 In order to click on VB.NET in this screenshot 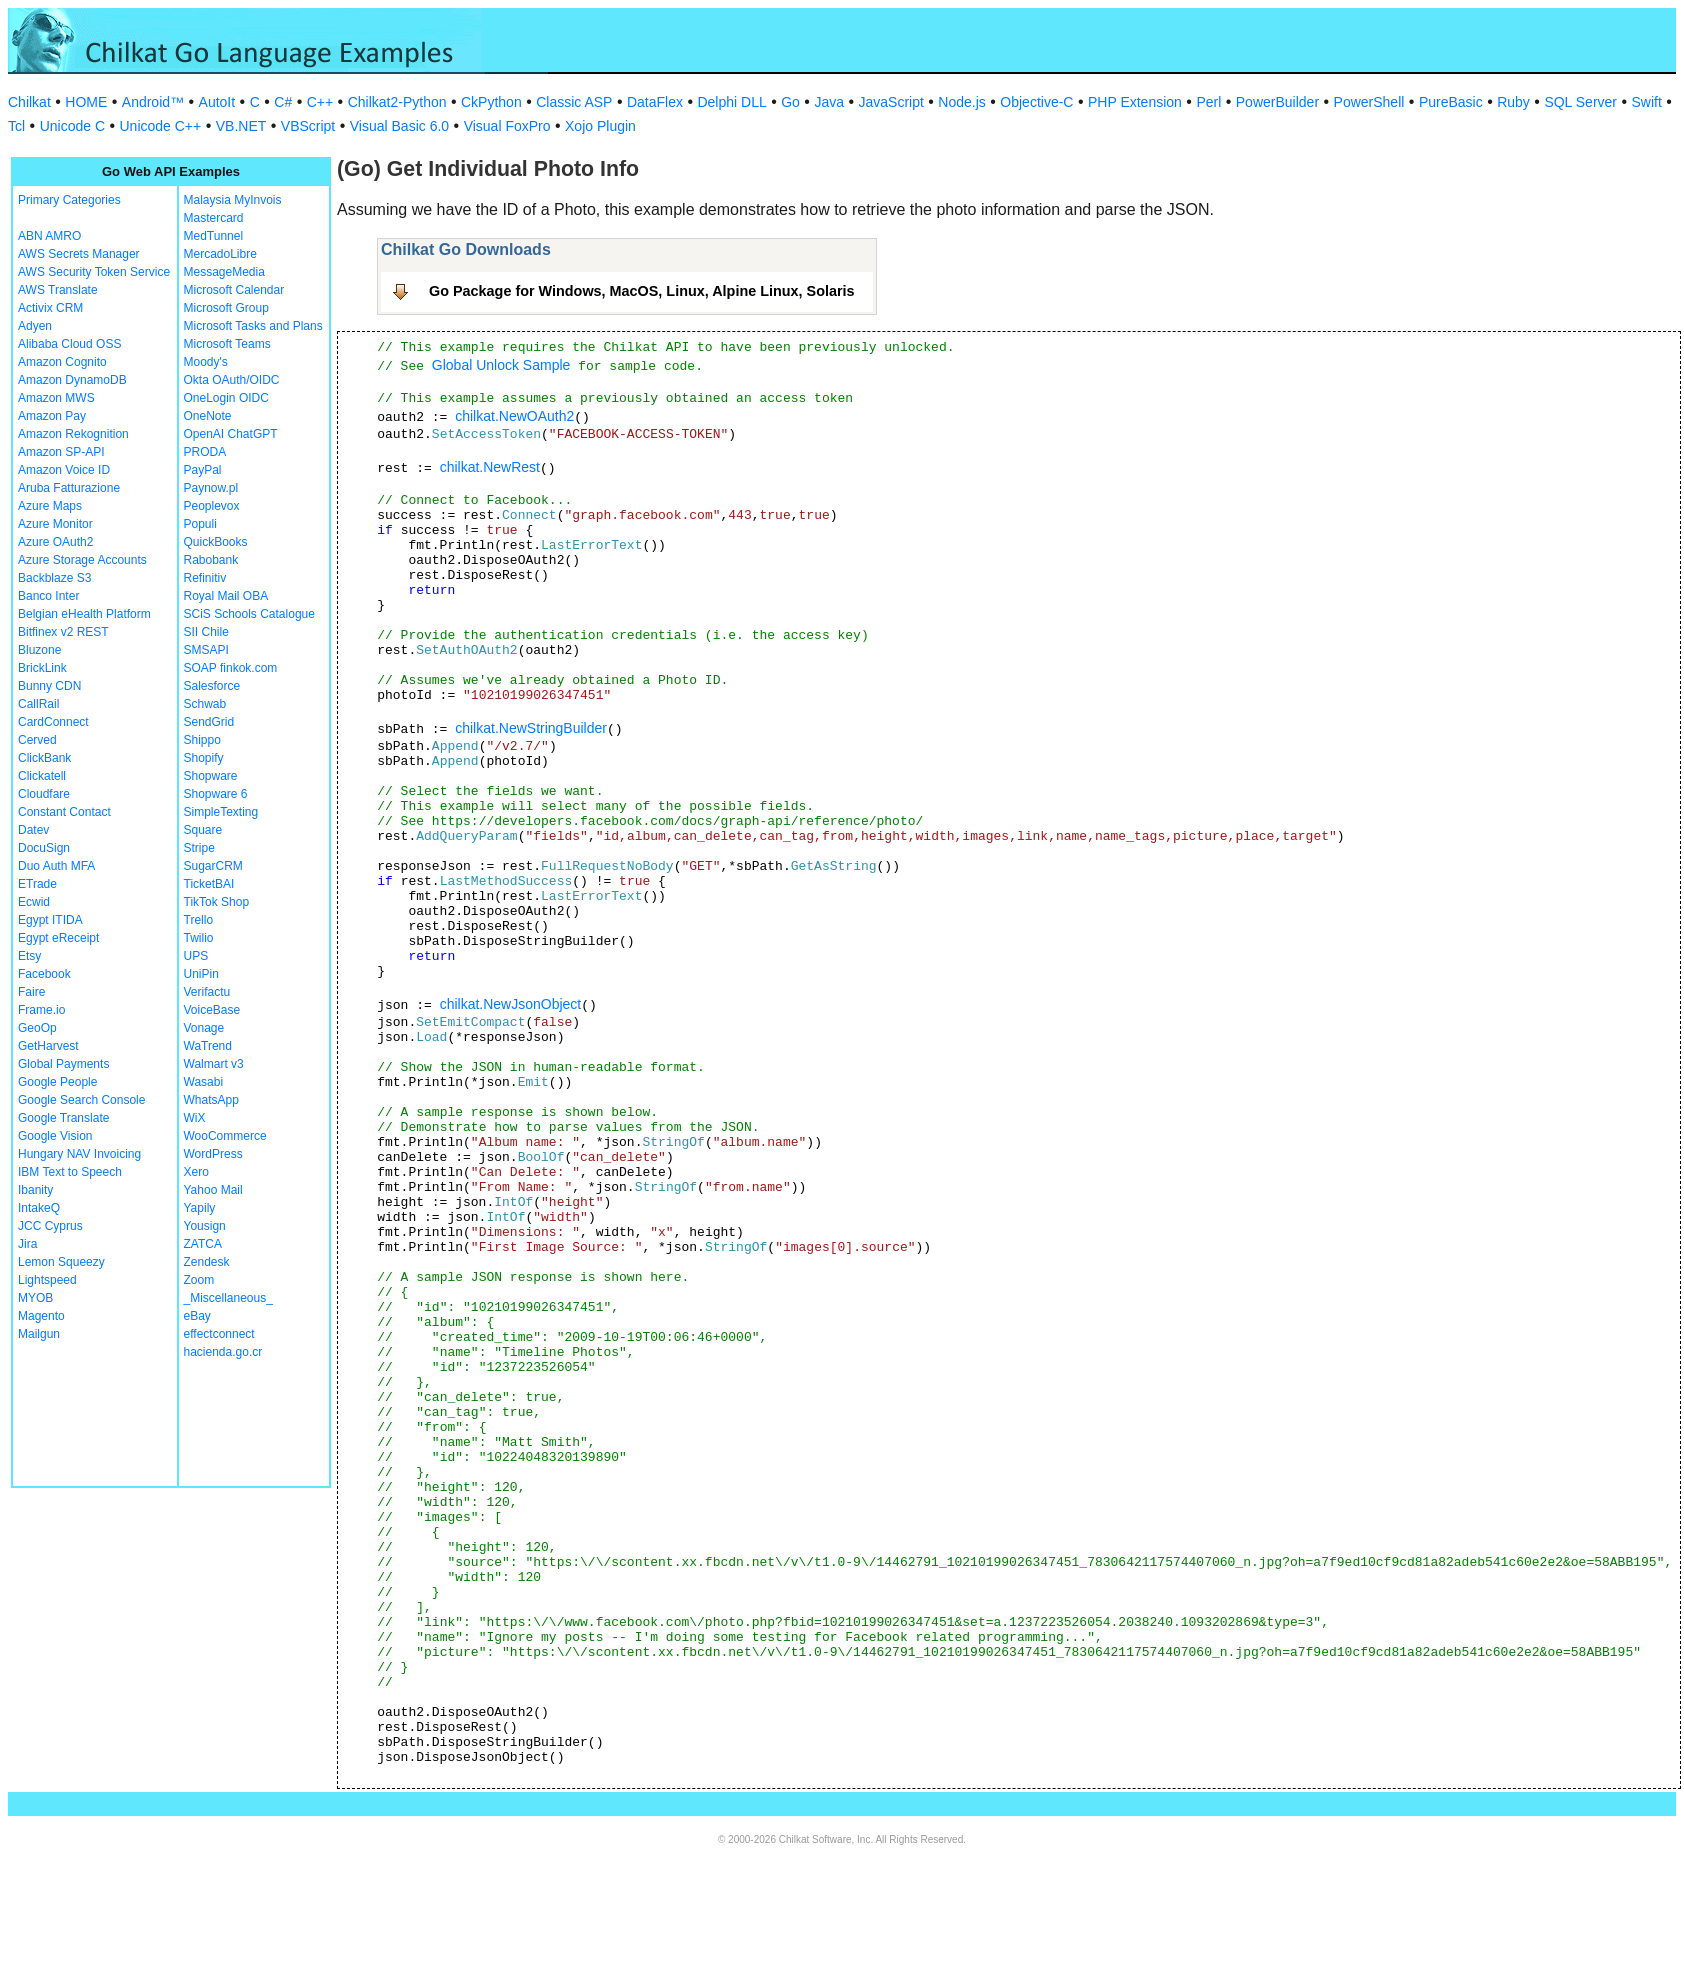, I will do `click(241, 126)`.